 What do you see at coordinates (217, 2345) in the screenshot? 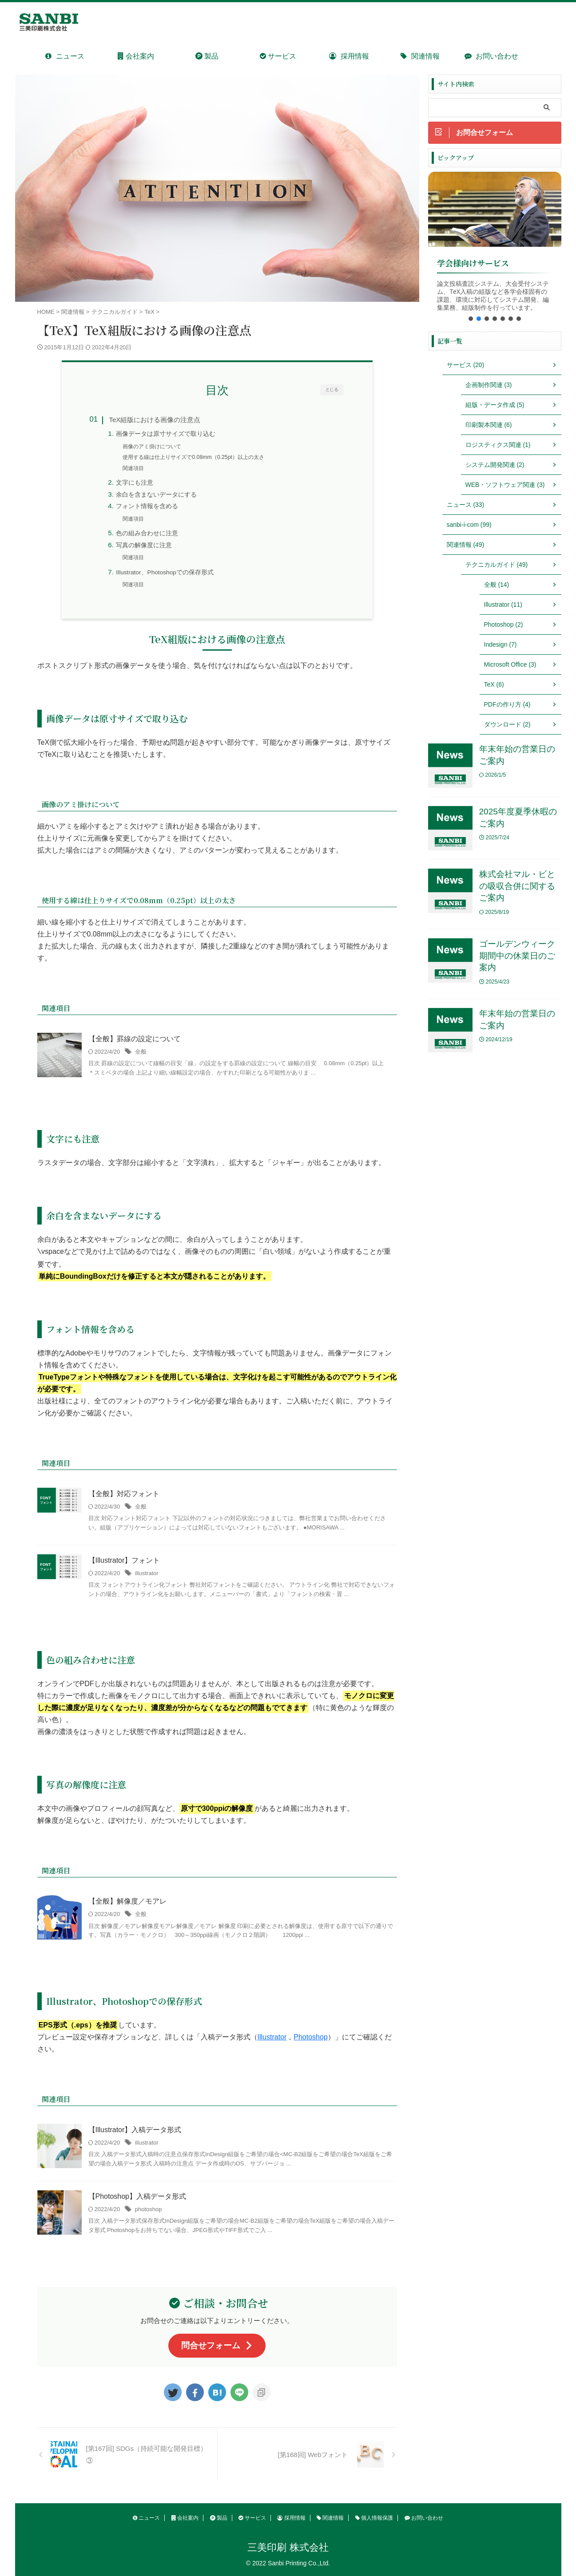
I see `問合せフォーム` at bounding box center [217, 2345].